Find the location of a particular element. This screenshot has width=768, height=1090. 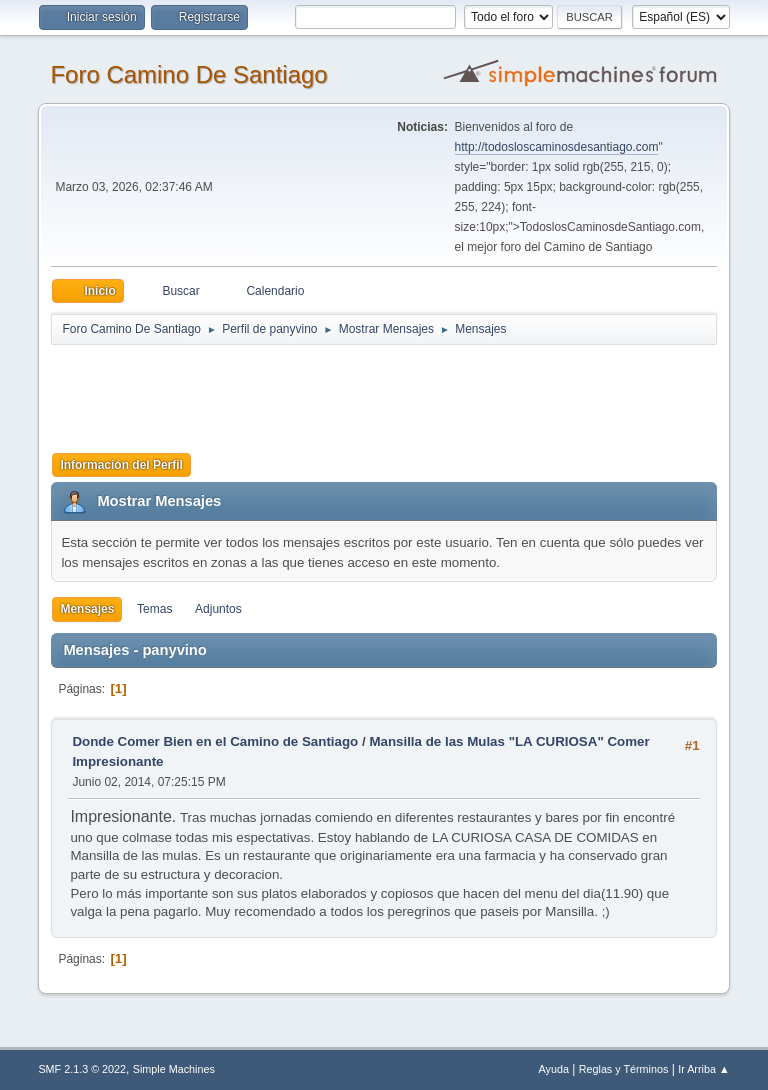

Mensajes is located at coordinates (87, 609).